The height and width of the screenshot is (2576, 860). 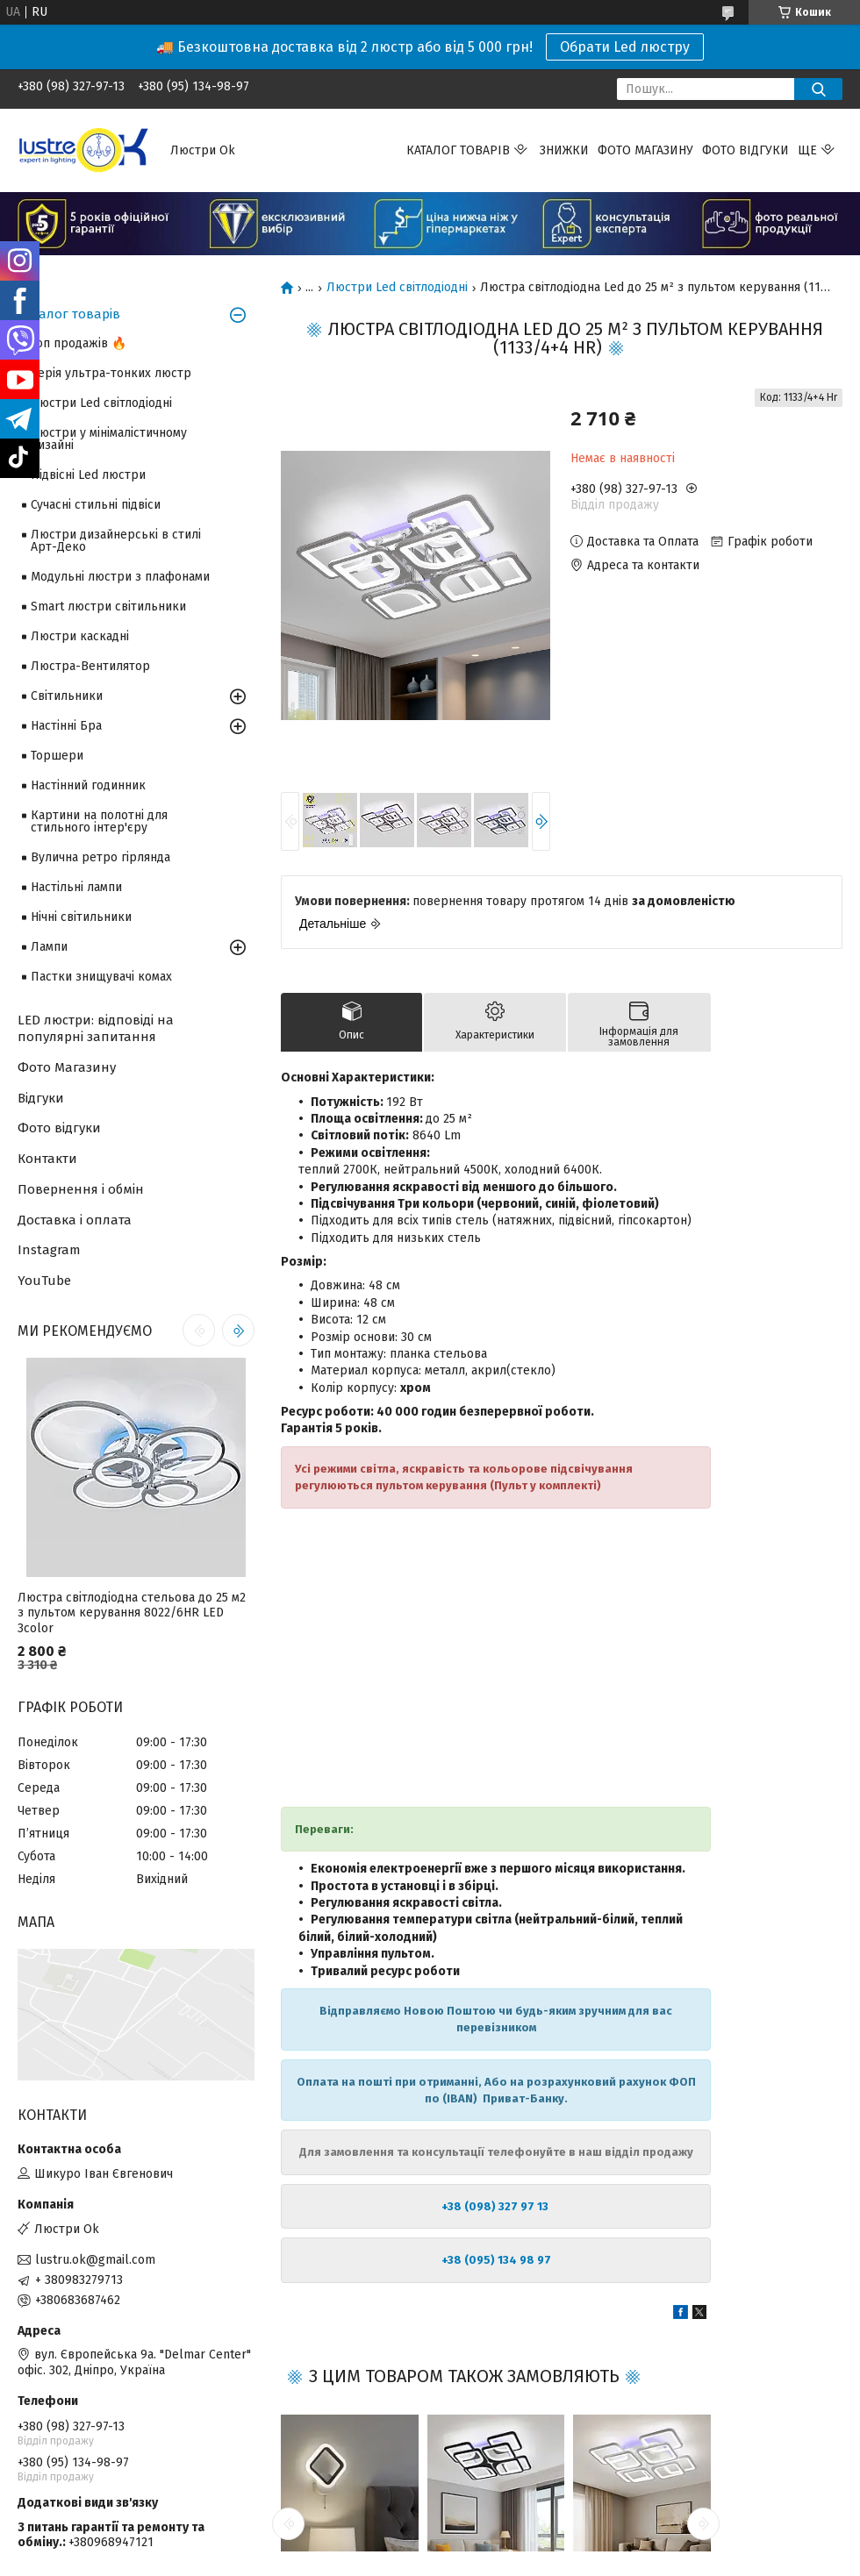 I want to click on Доставка і оплата, so click(x=75, y=1220).